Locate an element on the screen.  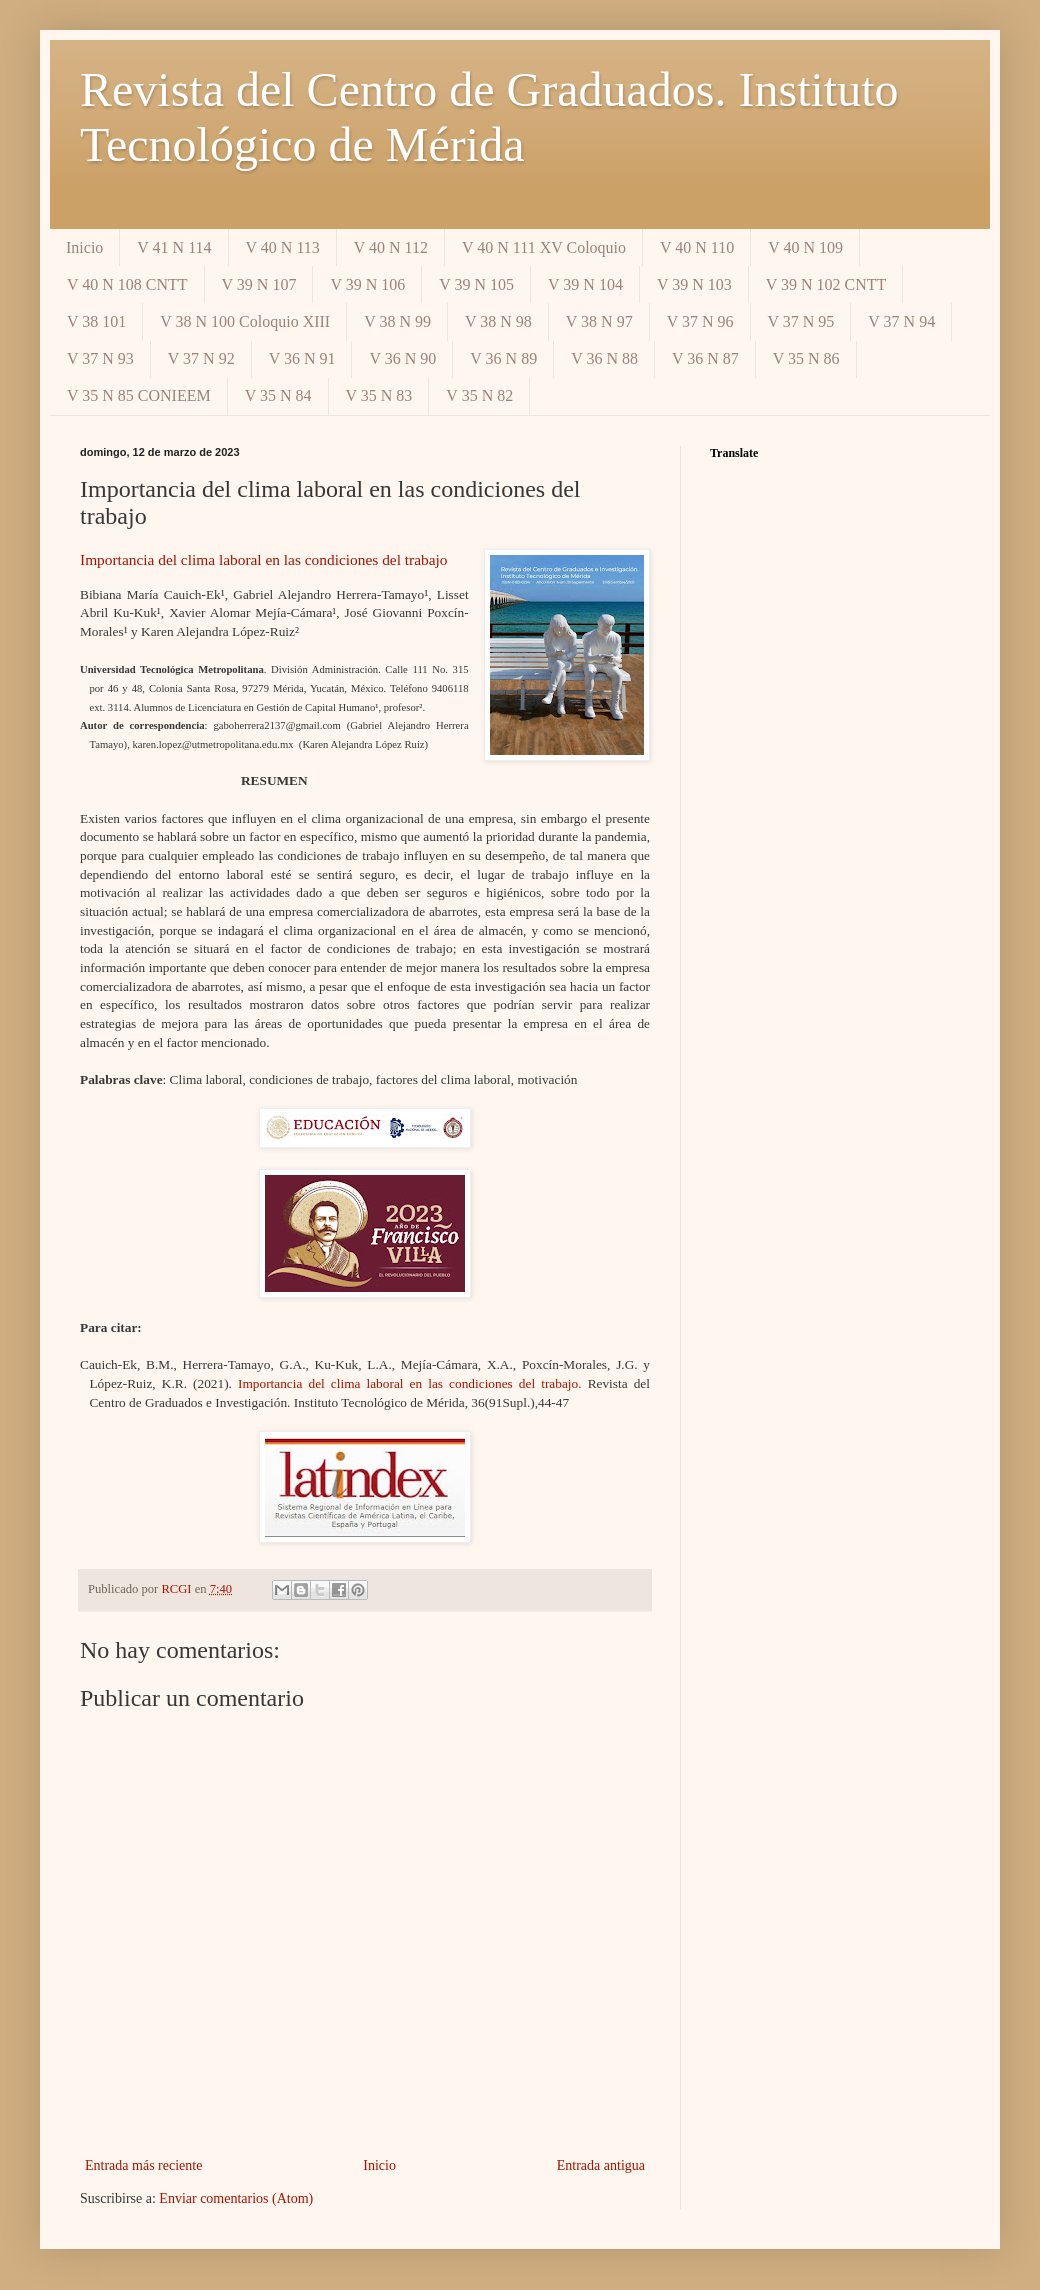
Importancia del clima laboral en las condiciones del trabajo is located at coordinates (264, 559).